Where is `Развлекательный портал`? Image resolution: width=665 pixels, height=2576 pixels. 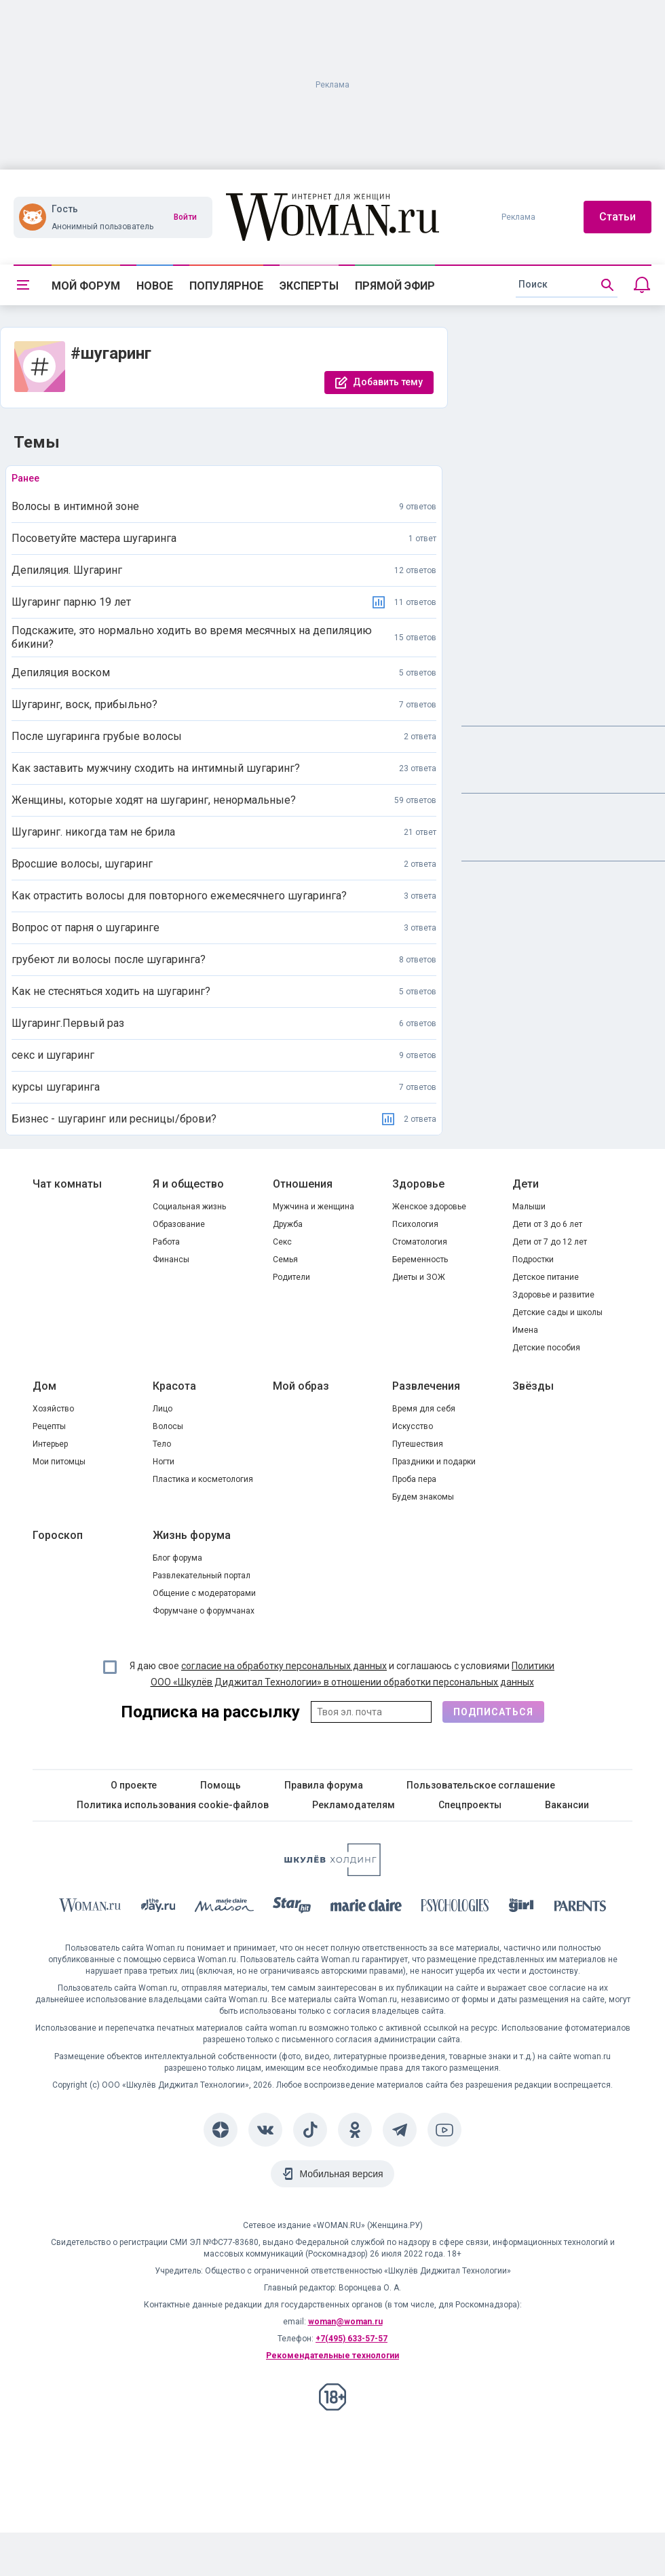 Развлекательный портал is located at coordinates (201, 1575).